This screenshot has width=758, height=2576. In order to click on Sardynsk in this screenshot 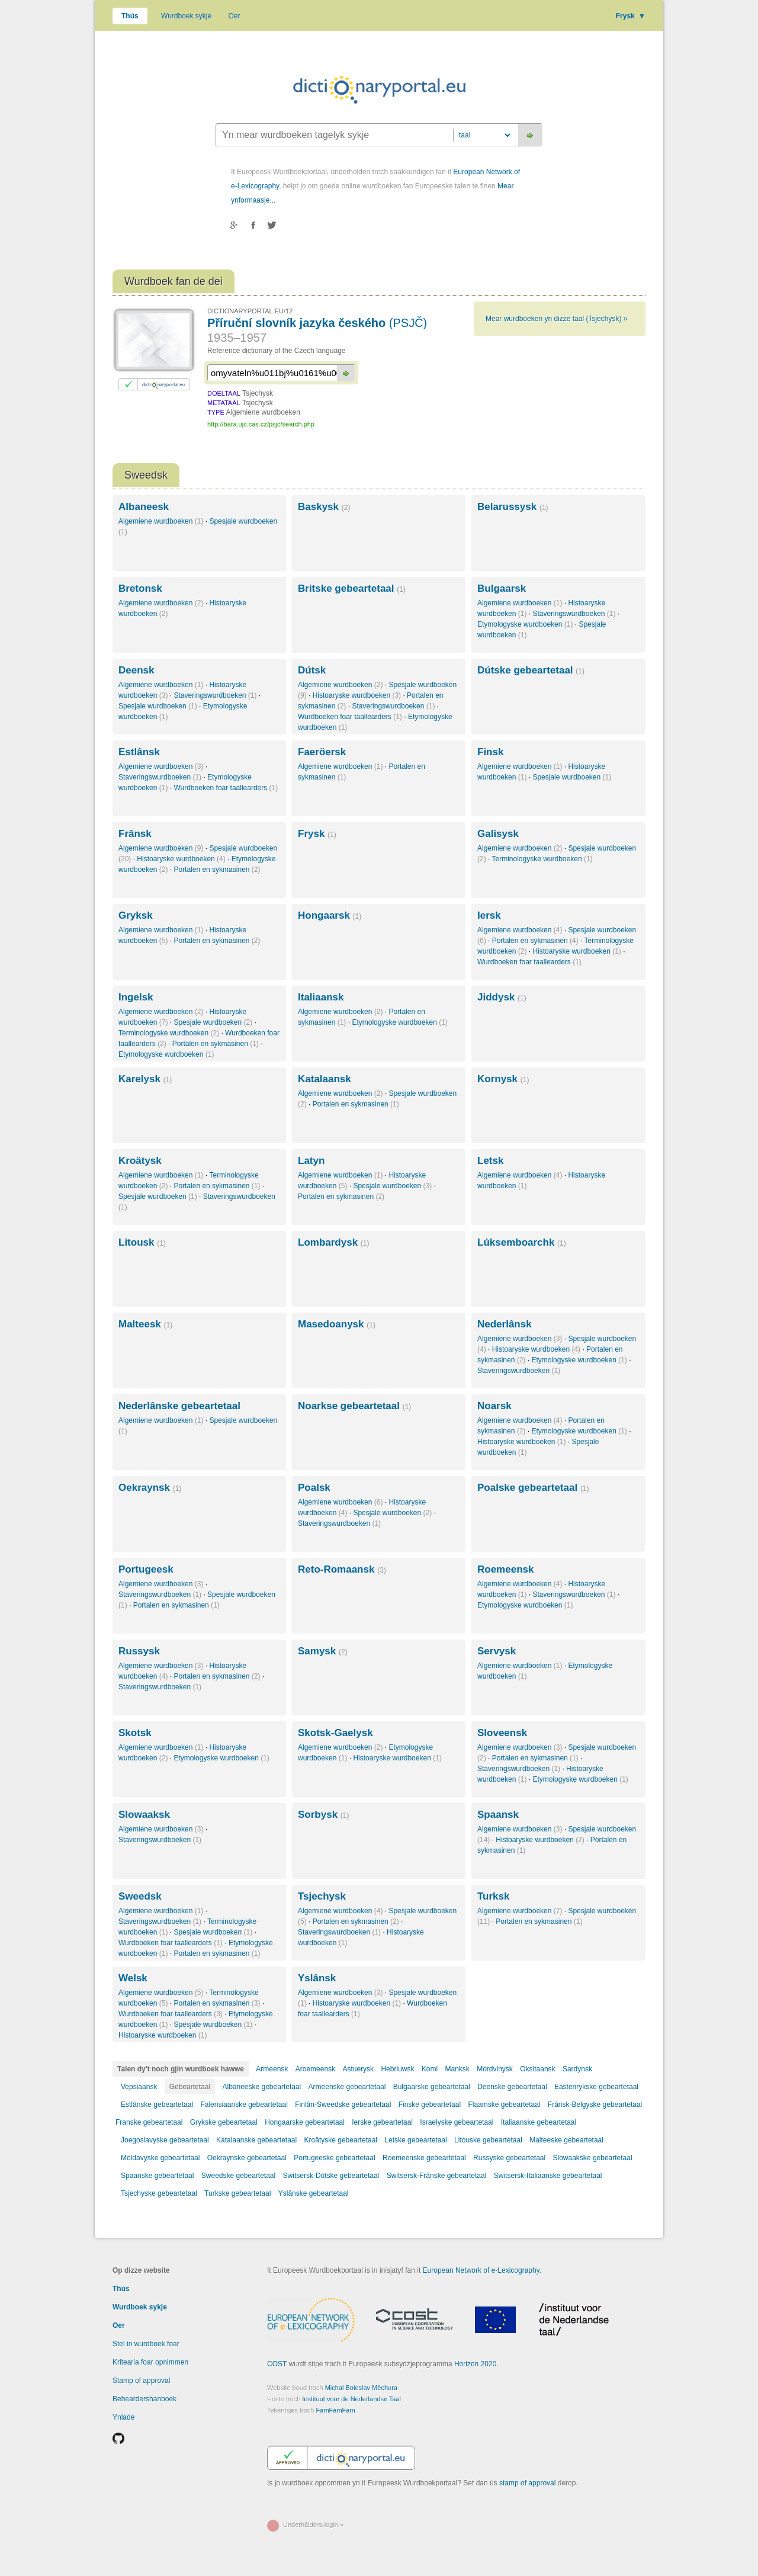, I will do `click(577, 2069)`.